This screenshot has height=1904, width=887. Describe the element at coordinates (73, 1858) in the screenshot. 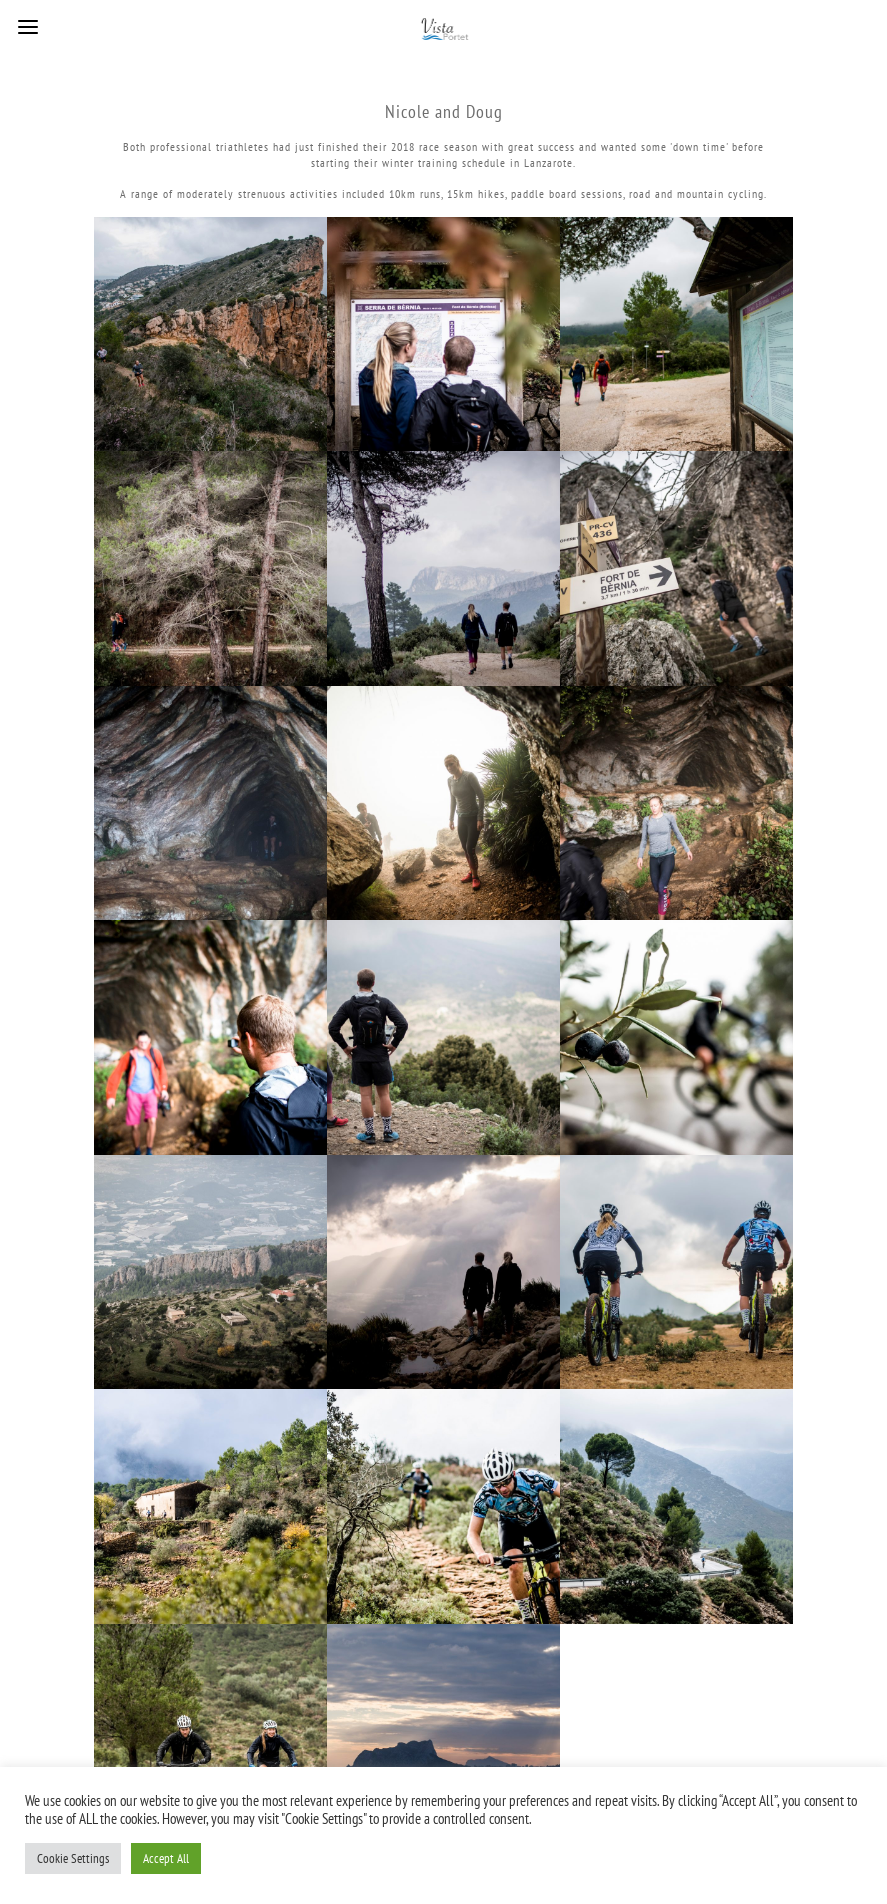

I see `Cookie Settings [button]` at that location.